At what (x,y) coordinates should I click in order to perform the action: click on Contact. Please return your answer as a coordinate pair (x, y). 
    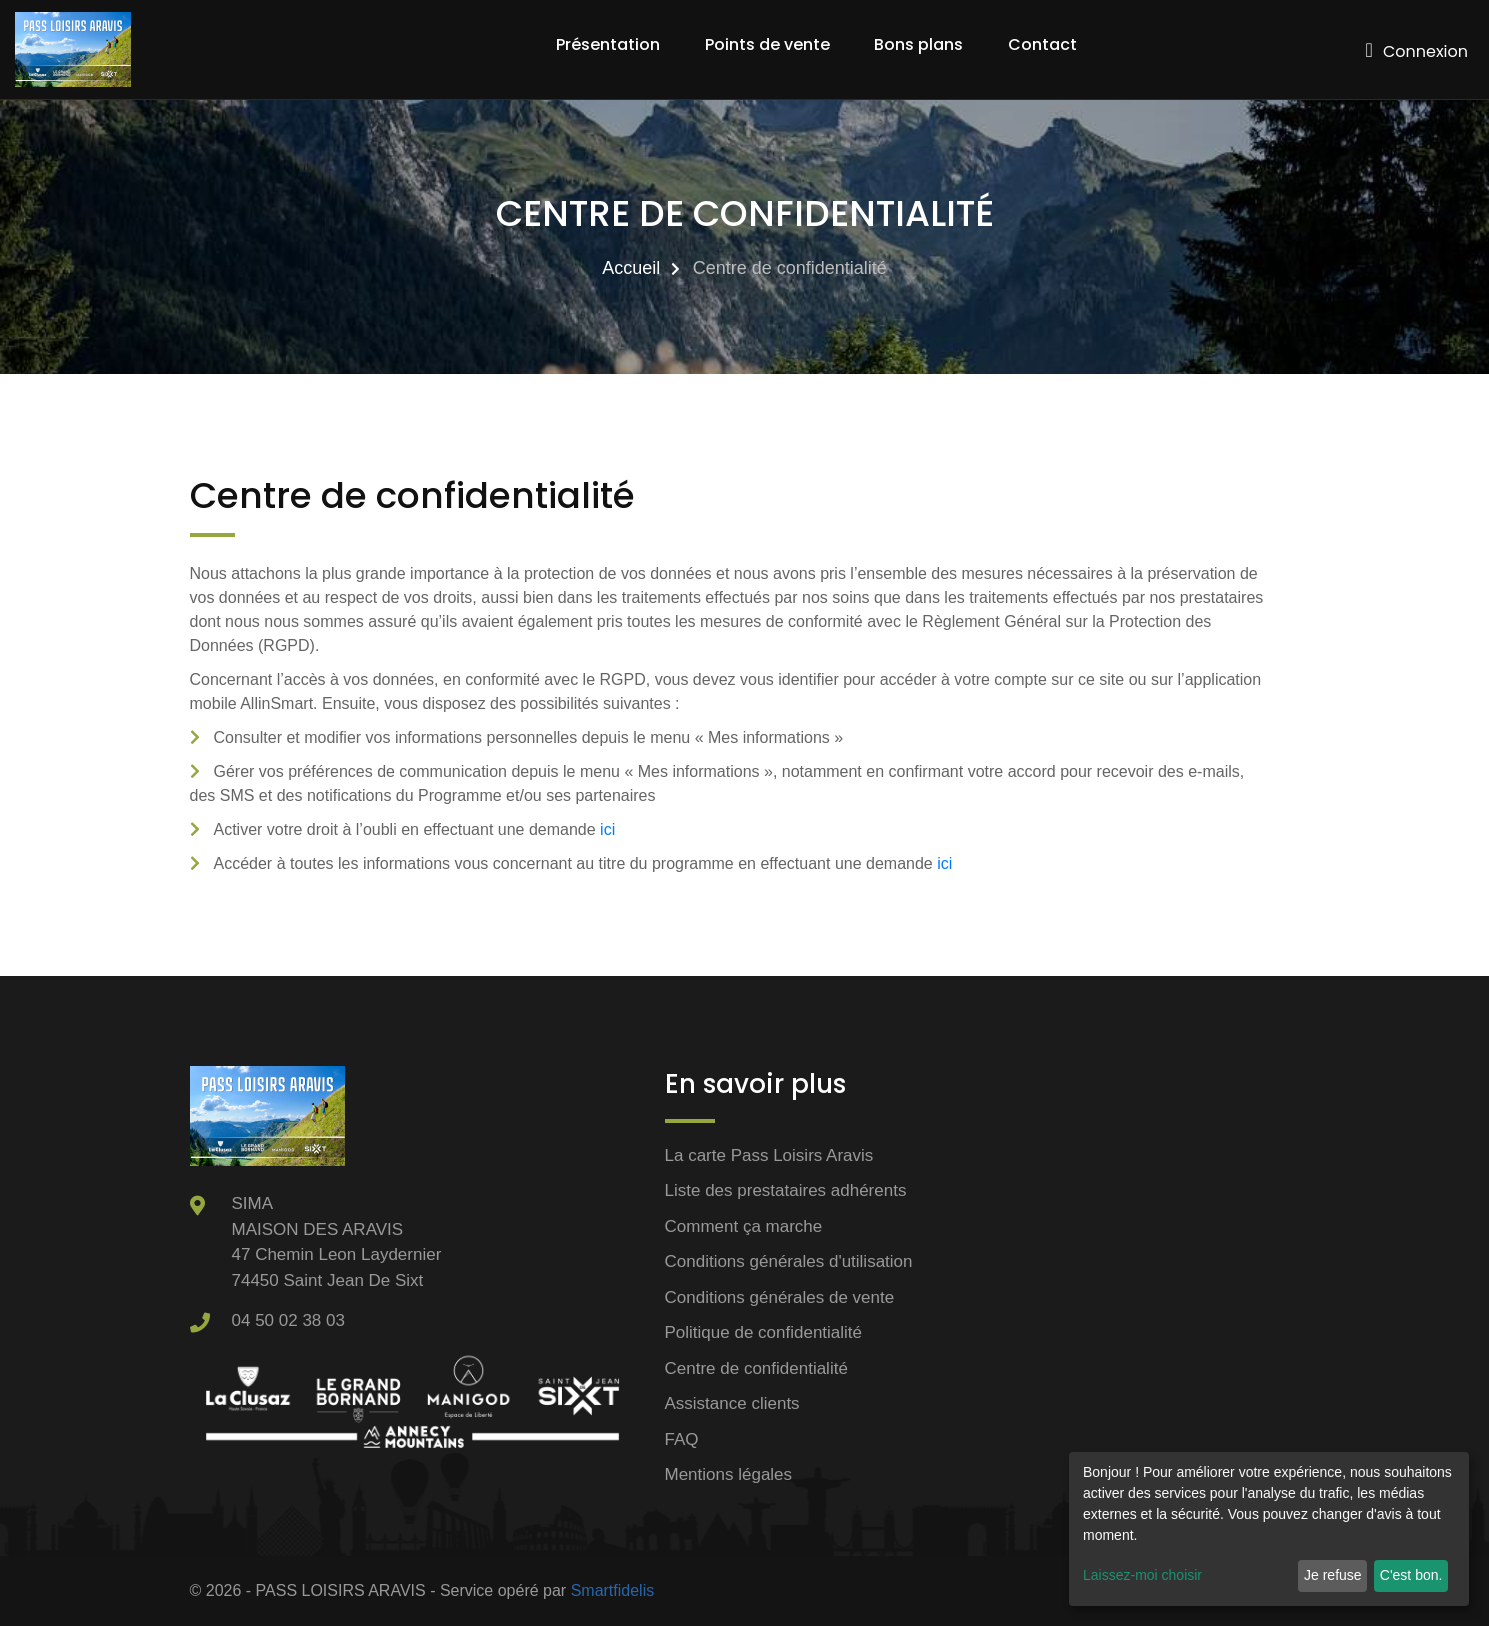
    Looking at the image, I should click on (1042, 44).